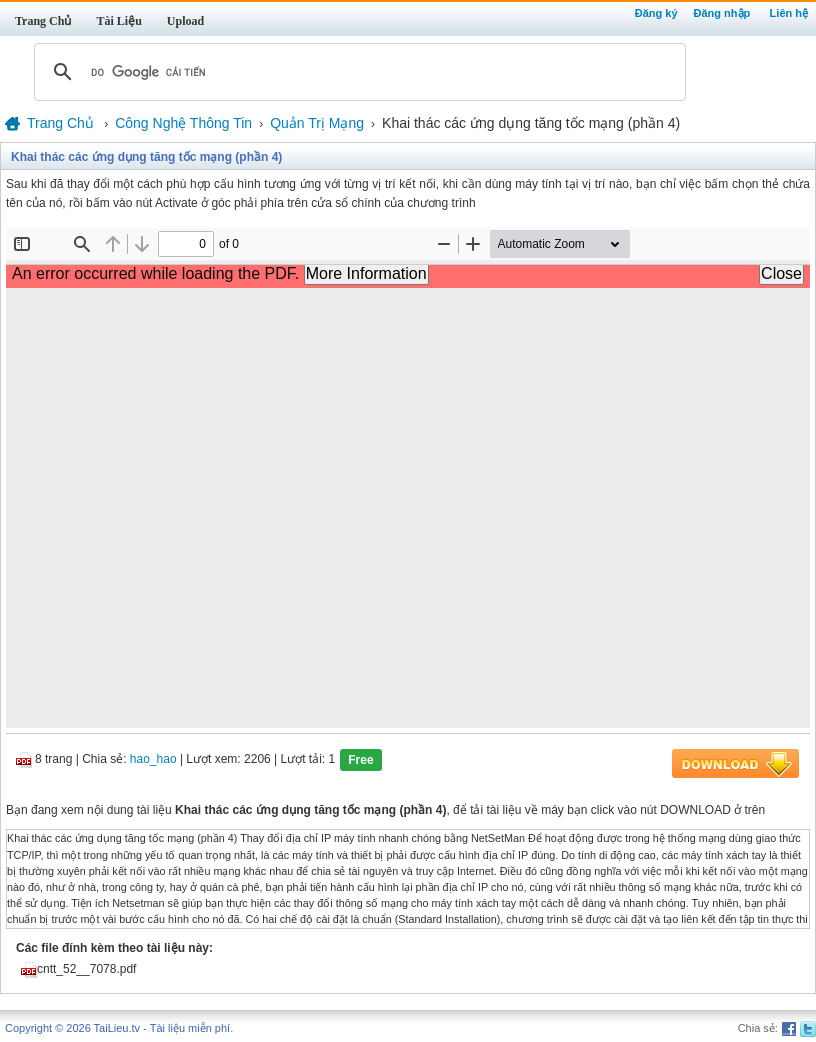 The image size is (816, 1042). I want to click on [tìm kiếm], so click(357, 72).